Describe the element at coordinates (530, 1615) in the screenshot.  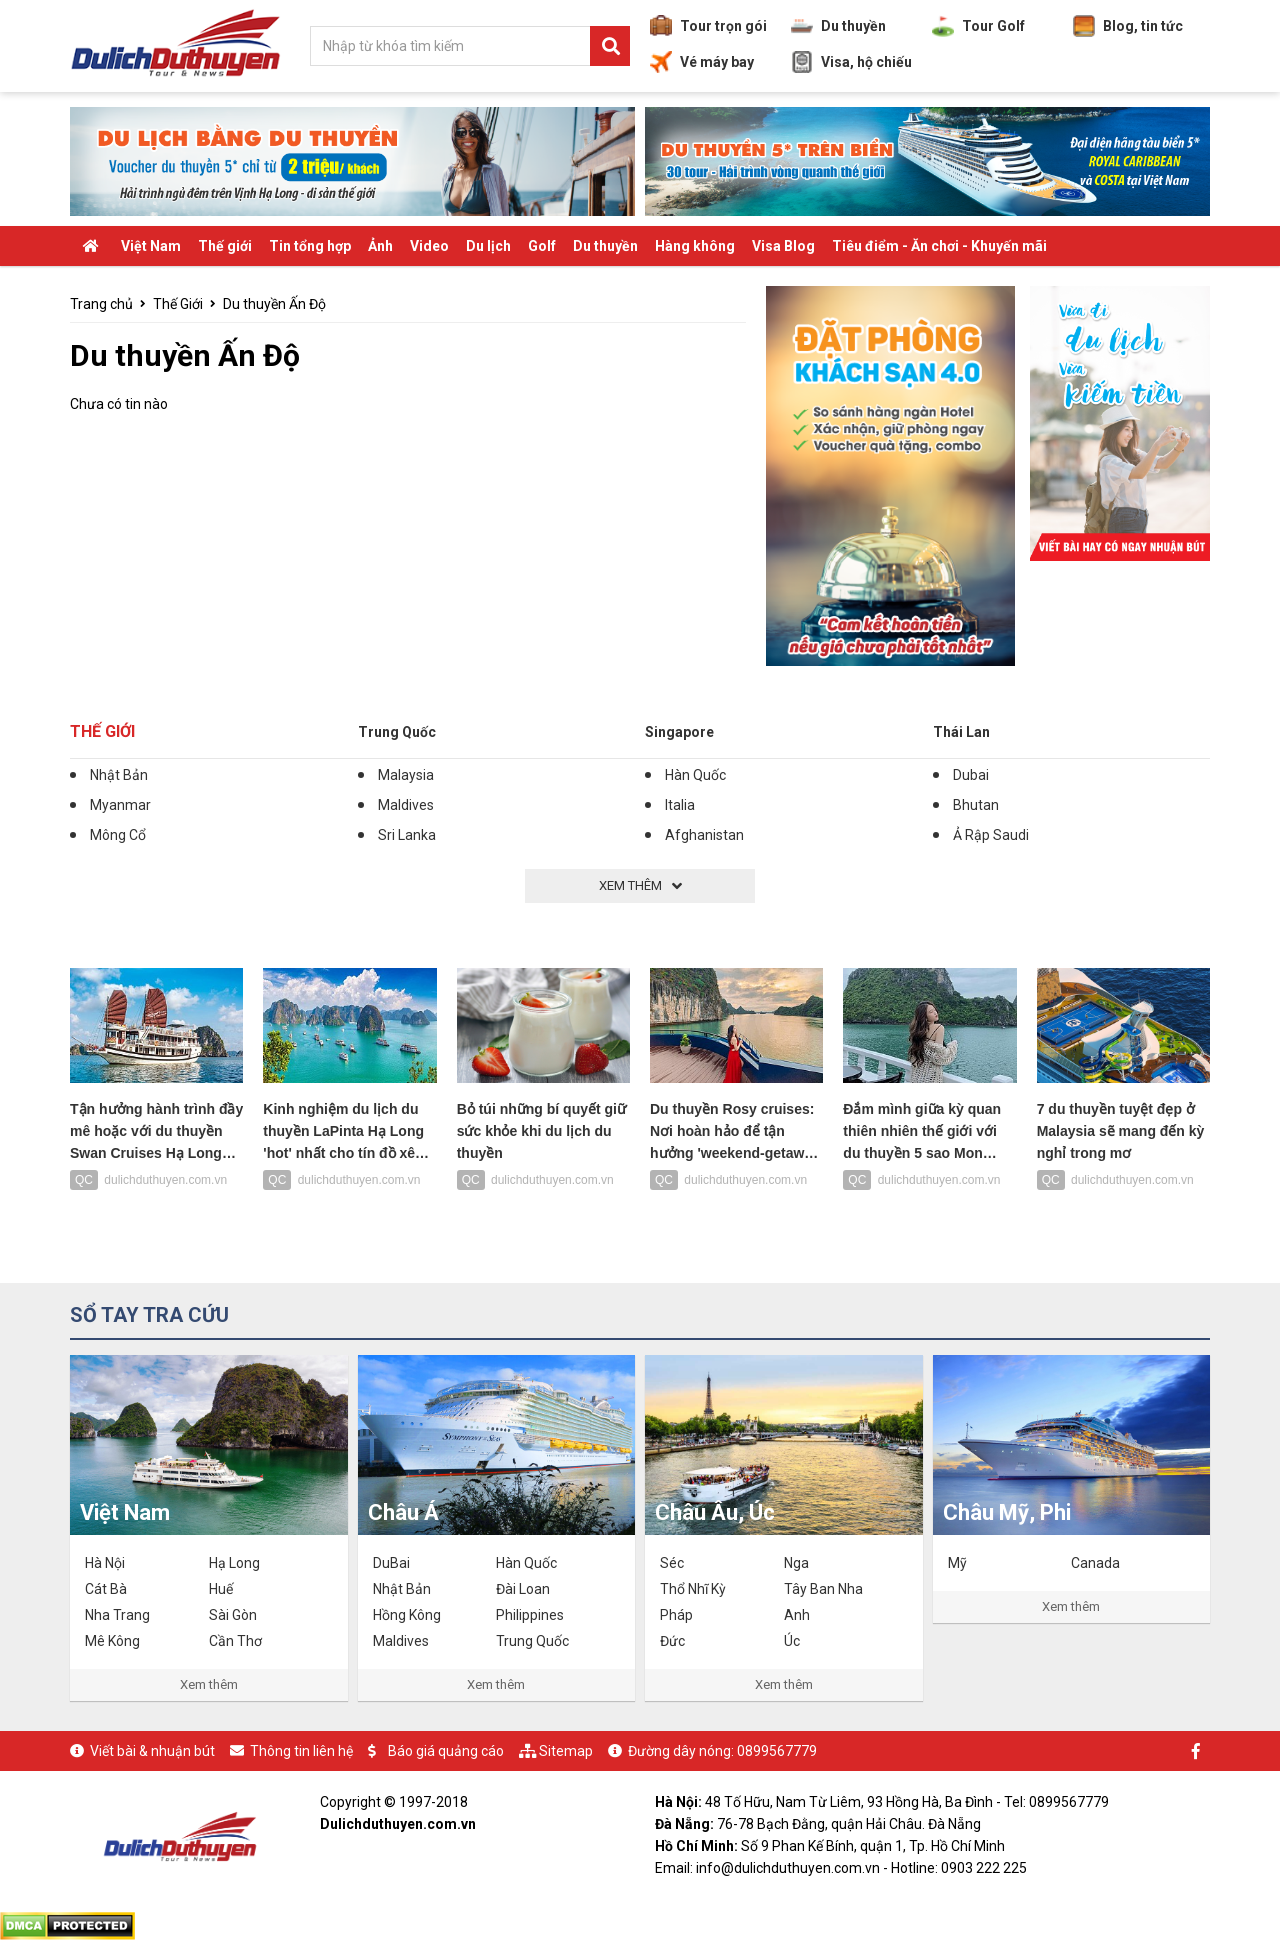
I see `Philippines` at that location.